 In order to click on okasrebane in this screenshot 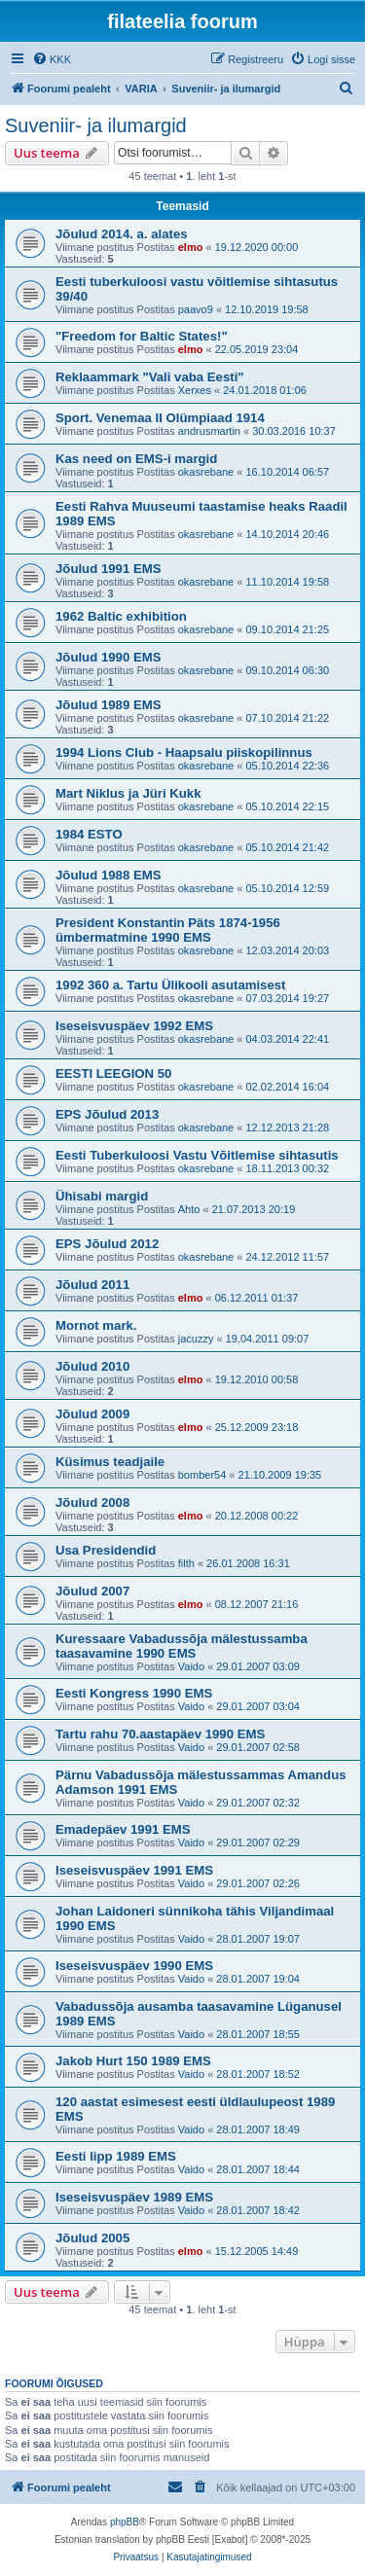, I will do `click(206, 472)`.